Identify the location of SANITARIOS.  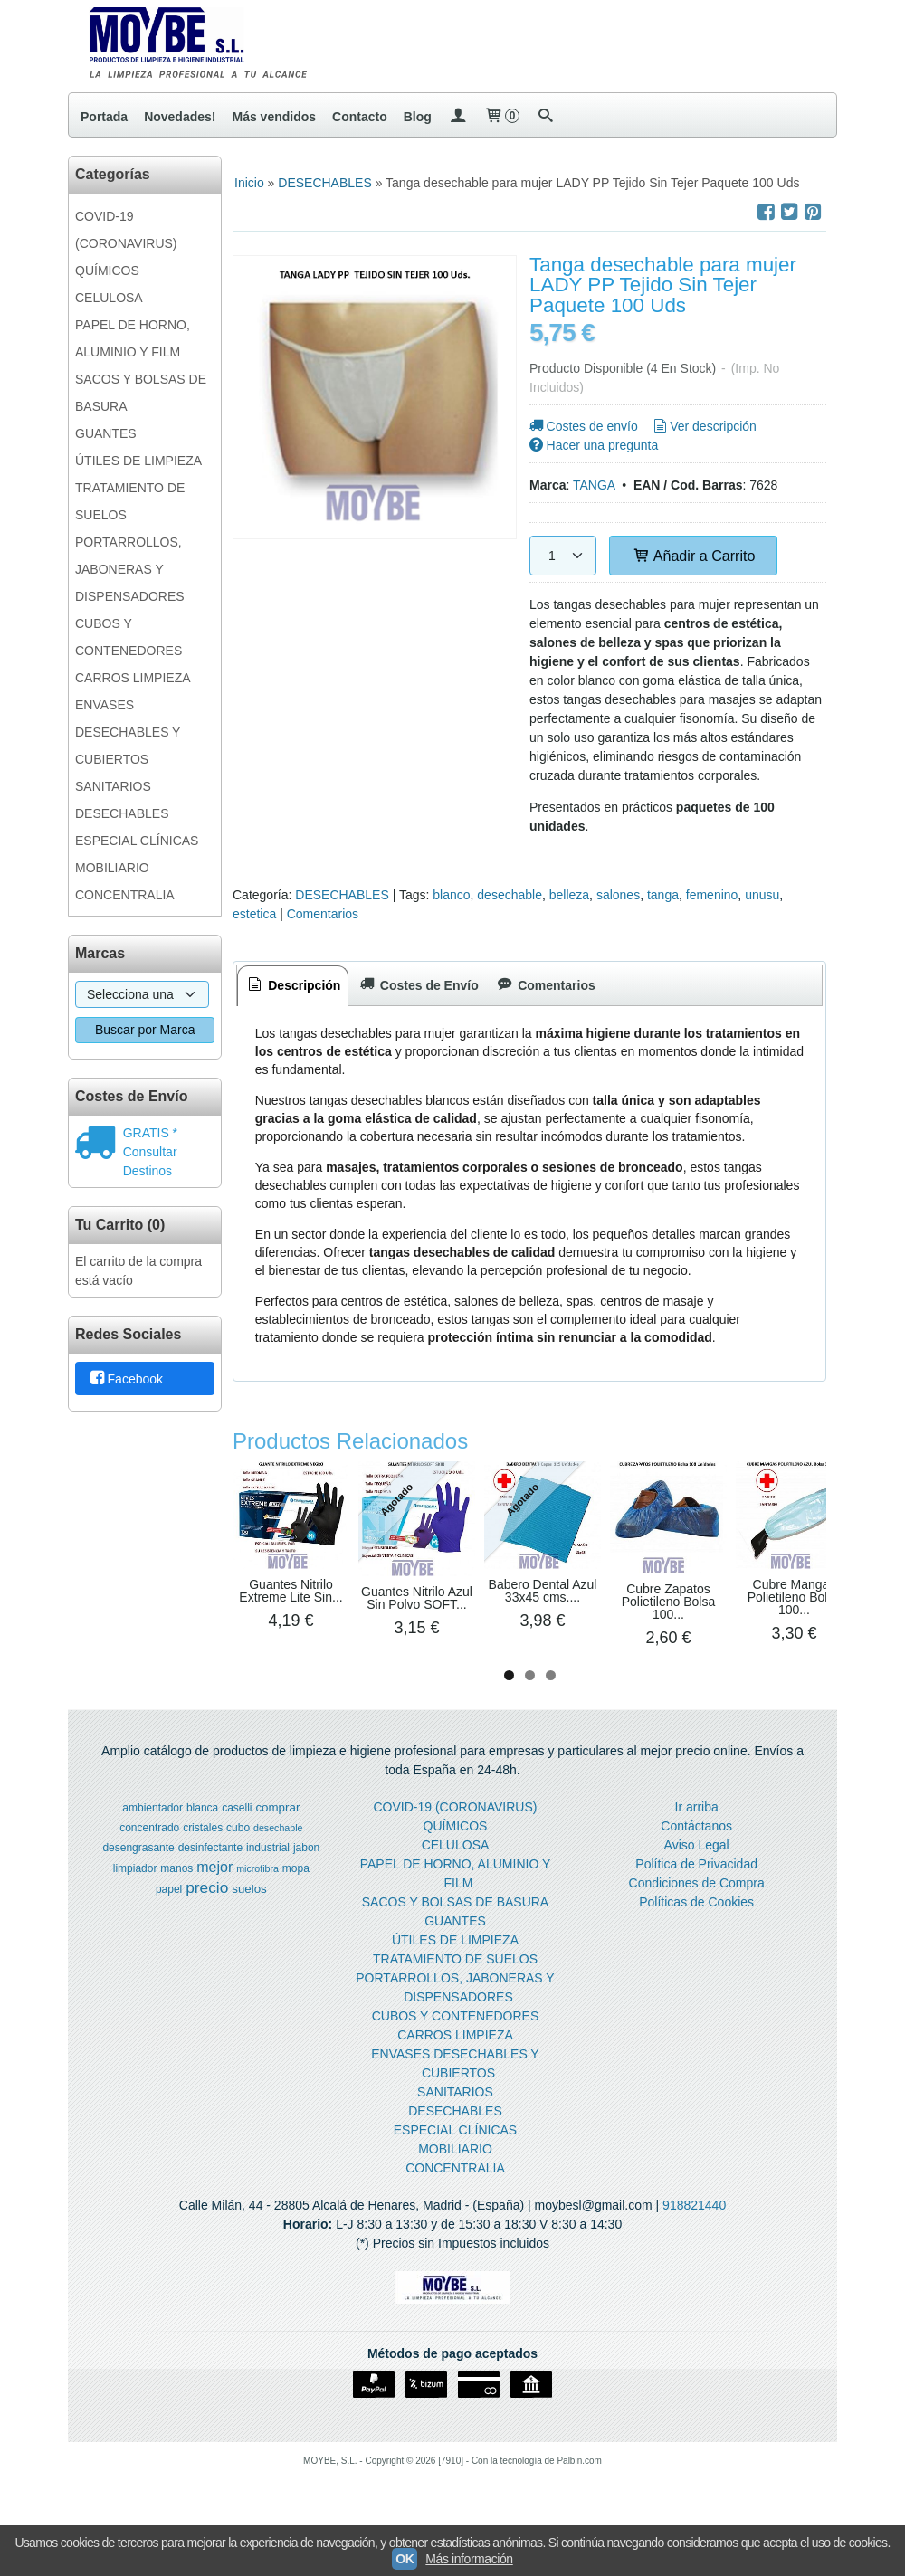
(113, 786).